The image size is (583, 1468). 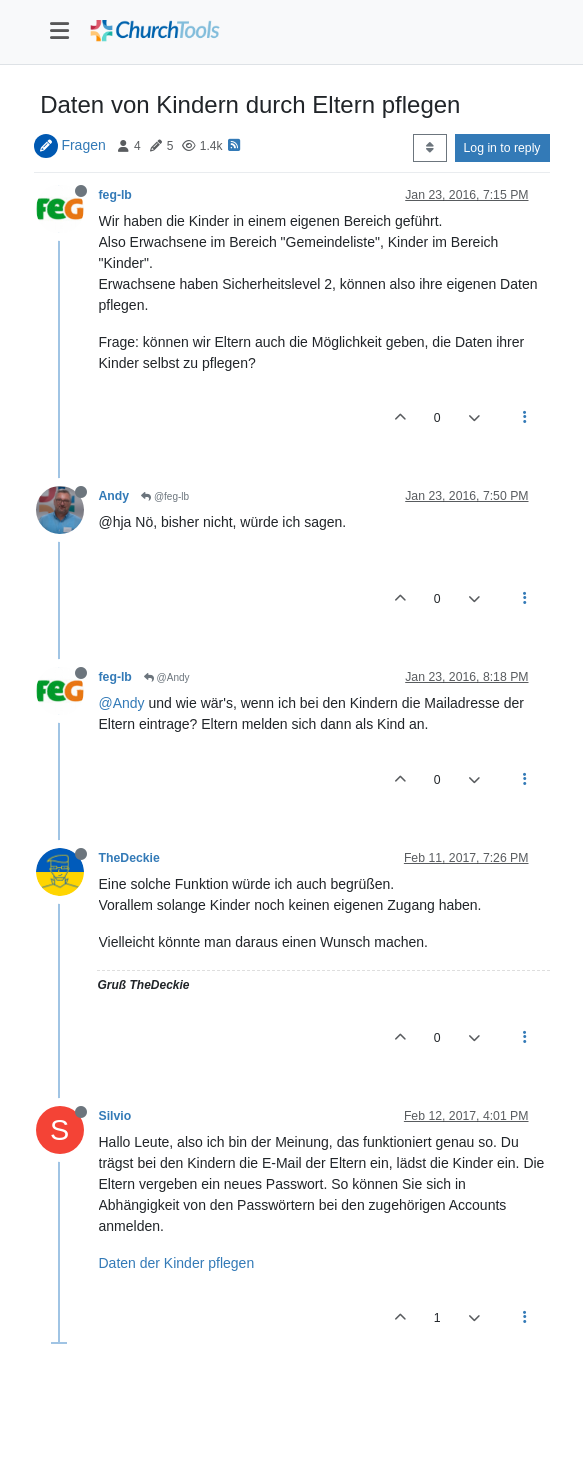 I want to click on @feg-lb, so click(x=165, y=496).